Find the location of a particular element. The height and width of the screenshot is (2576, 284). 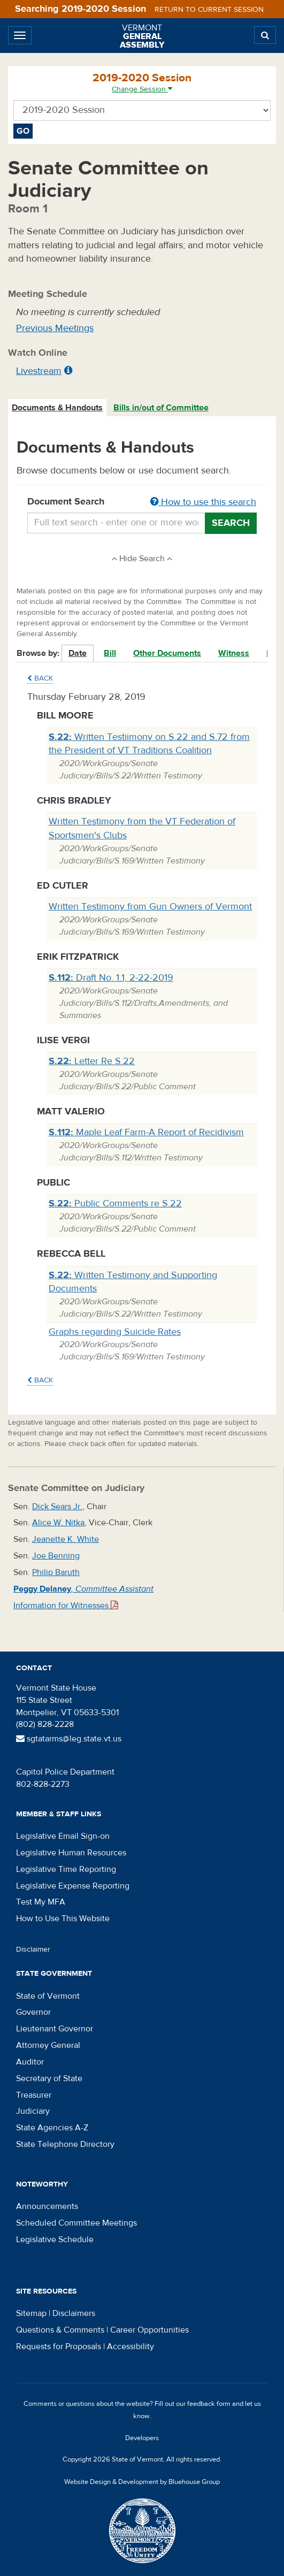

Documents & Handouts is located at coordinates (57, 407).